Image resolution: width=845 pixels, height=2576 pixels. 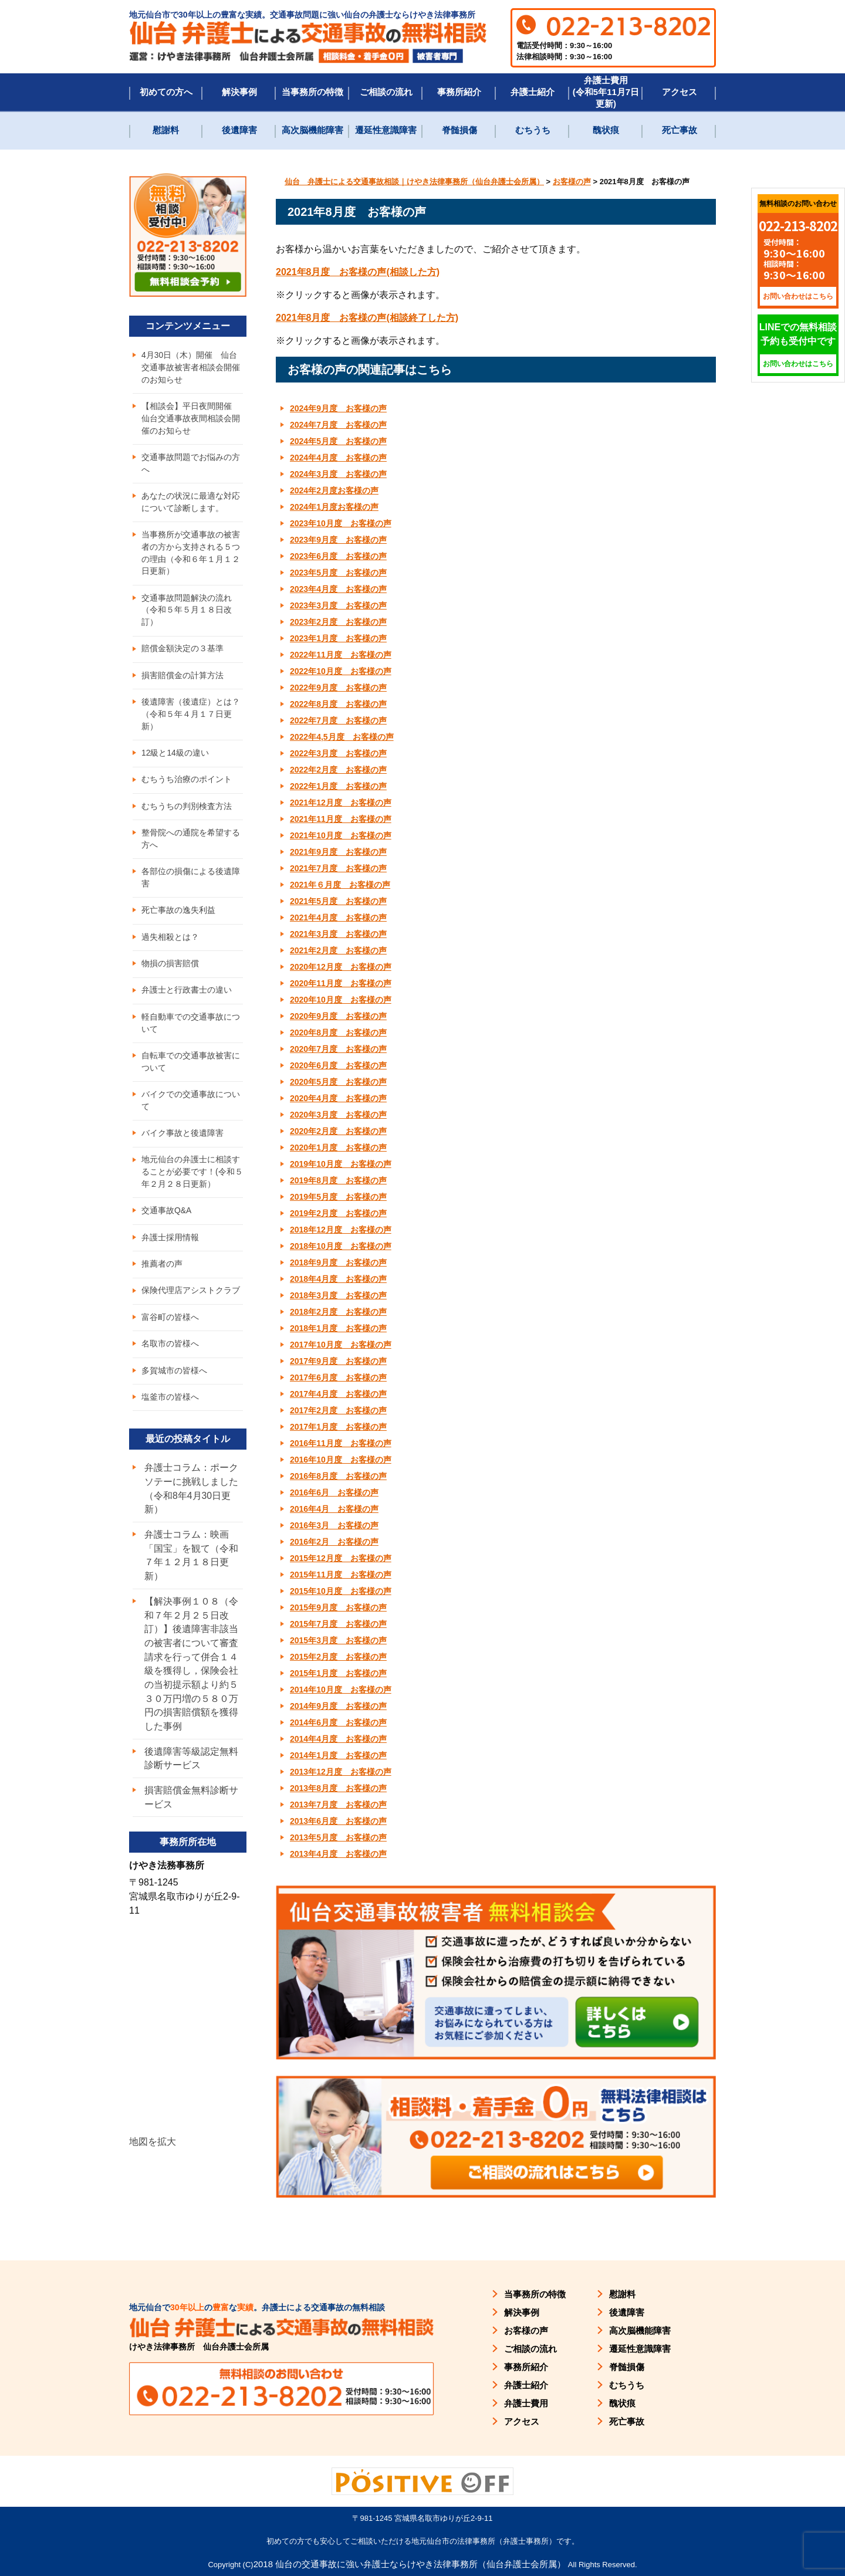 I want to click on 2013年7月度 お客様の声, so click(x=338, y=1804).